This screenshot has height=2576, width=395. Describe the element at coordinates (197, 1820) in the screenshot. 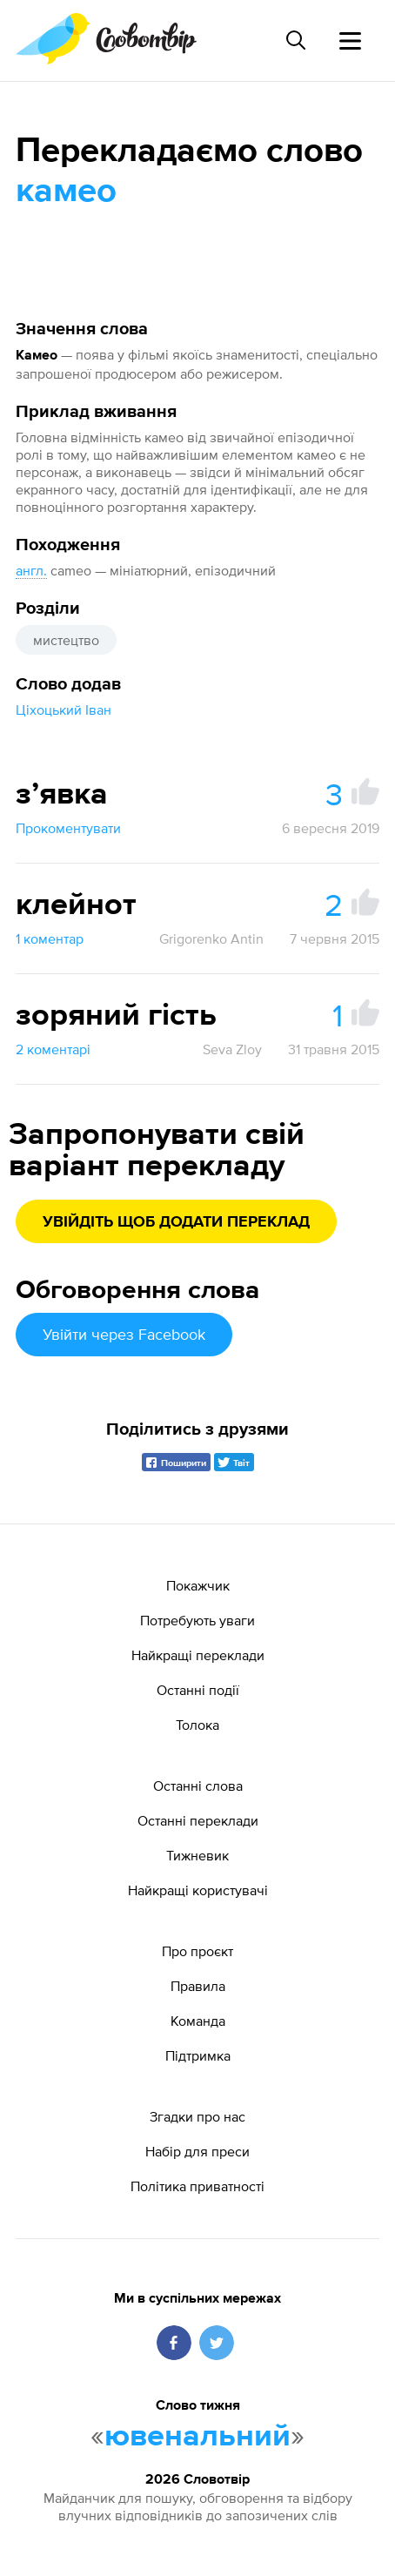

I see `Останні переклади` at that location.